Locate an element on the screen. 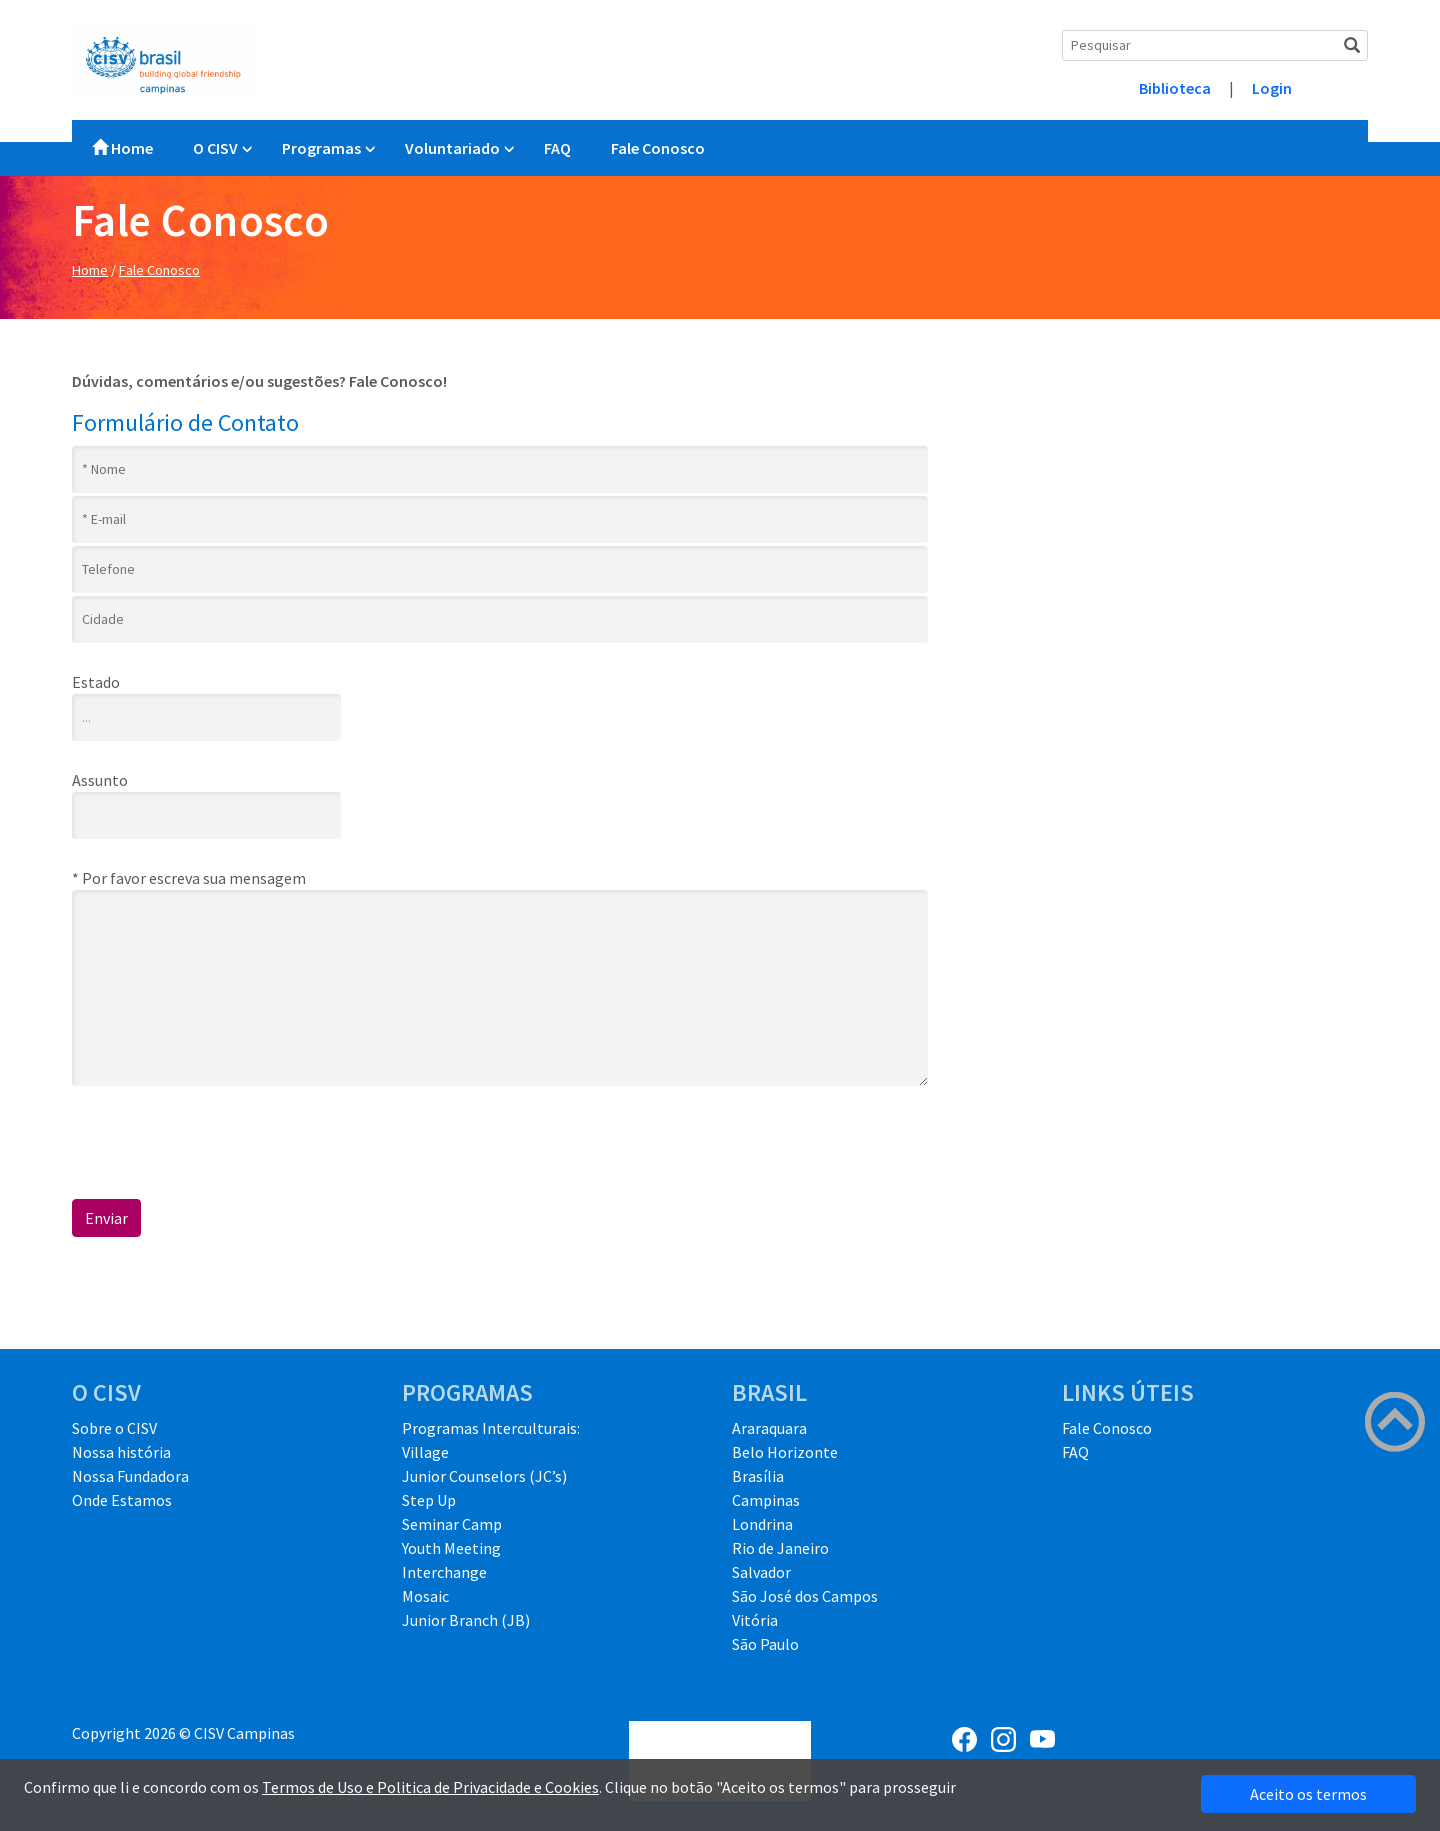 The image size is (1440, 1831). FAQ is located at coordinates (557, 148).